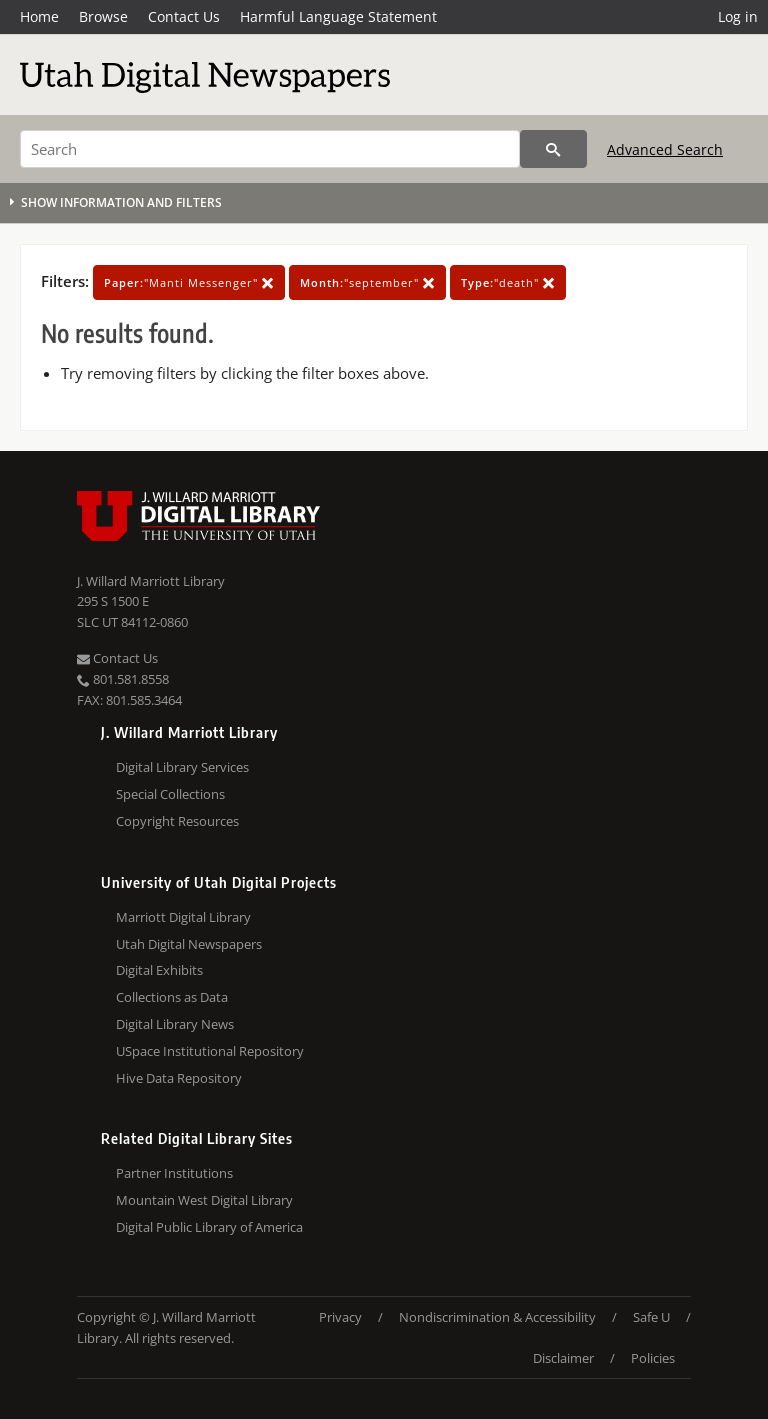 The image size is (768, 1419). Describe the element at coordinates (175, 1024) in the screenshot. I see `Digital Library News` at that location.